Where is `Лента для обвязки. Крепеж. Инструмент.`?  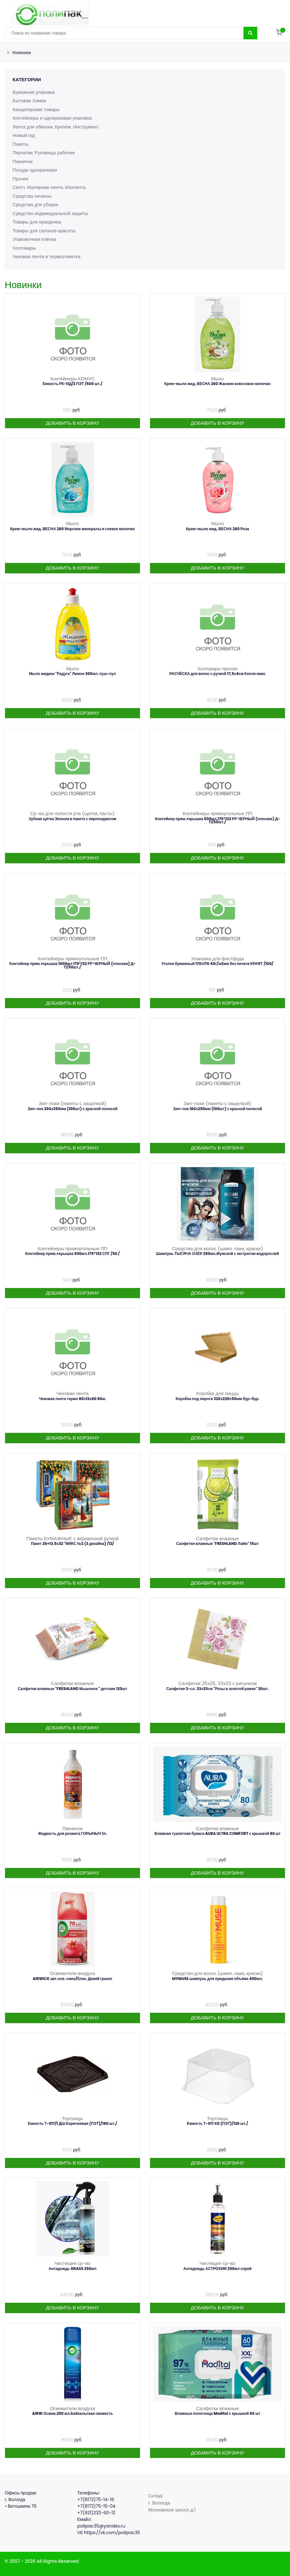 Лента для обвязки. Крепеж. Инструмент. is located at coordinates (57, 126).